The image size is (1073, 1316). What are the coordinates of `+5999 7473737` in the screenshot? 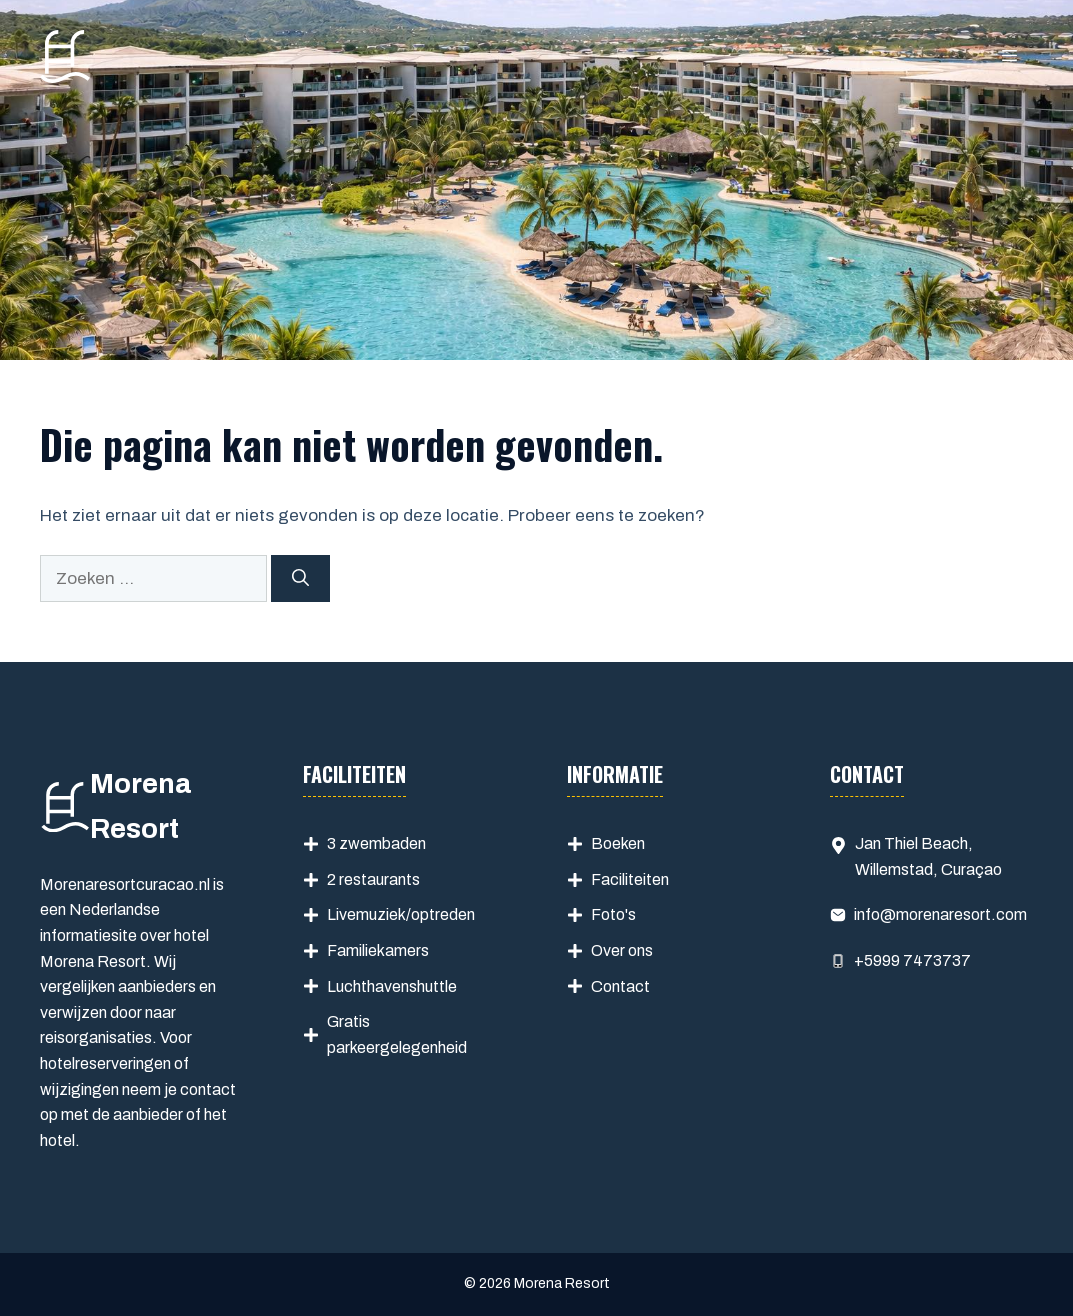 It's located at (912, 960).